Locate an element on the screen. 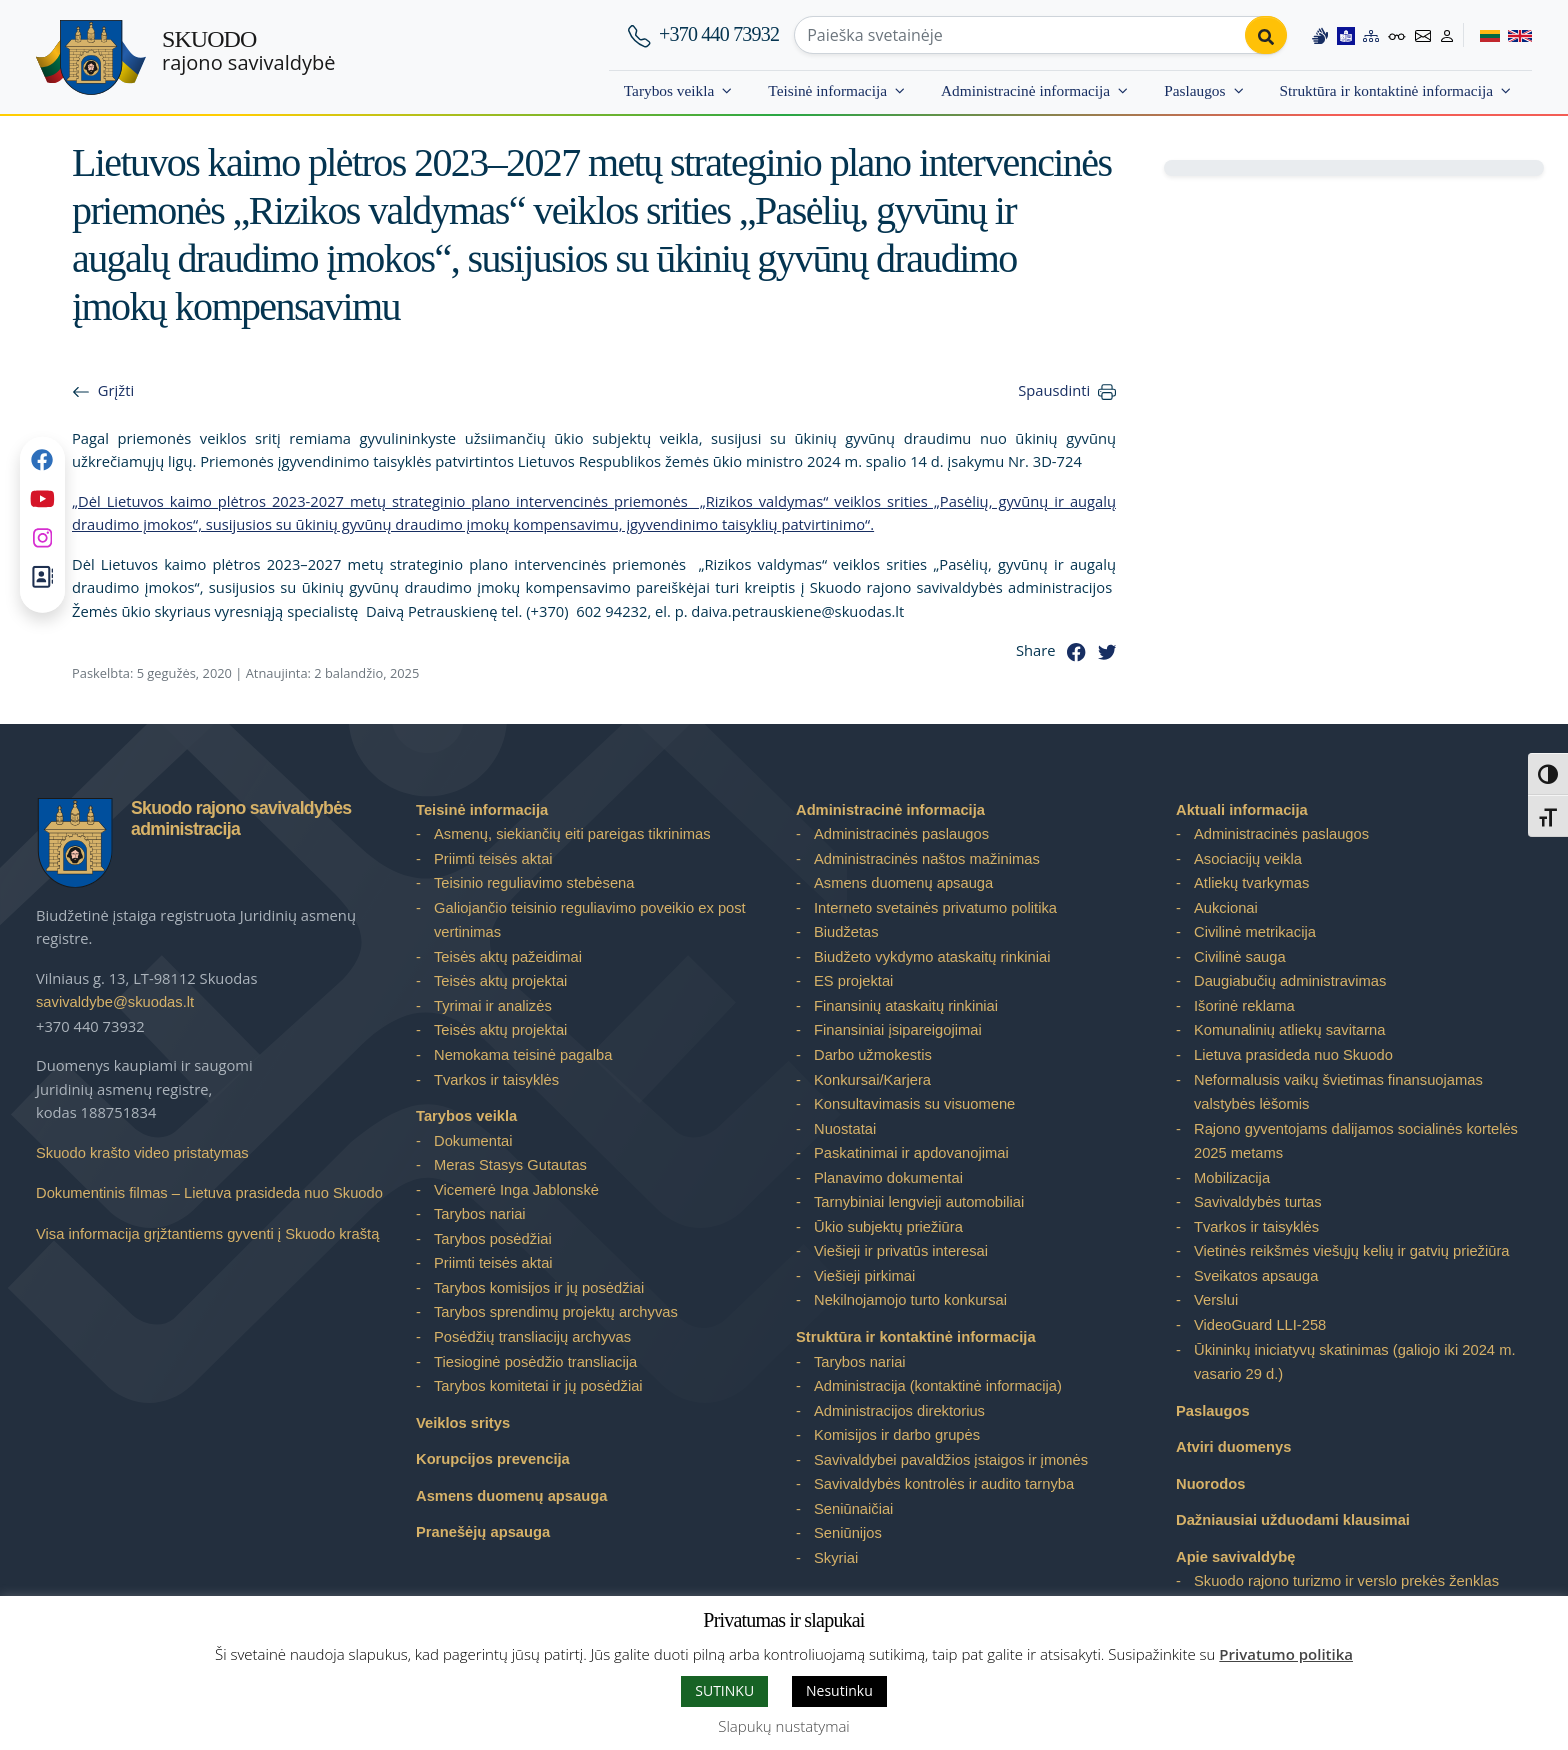  Aukcionai is located at coordinates (1226, 908).